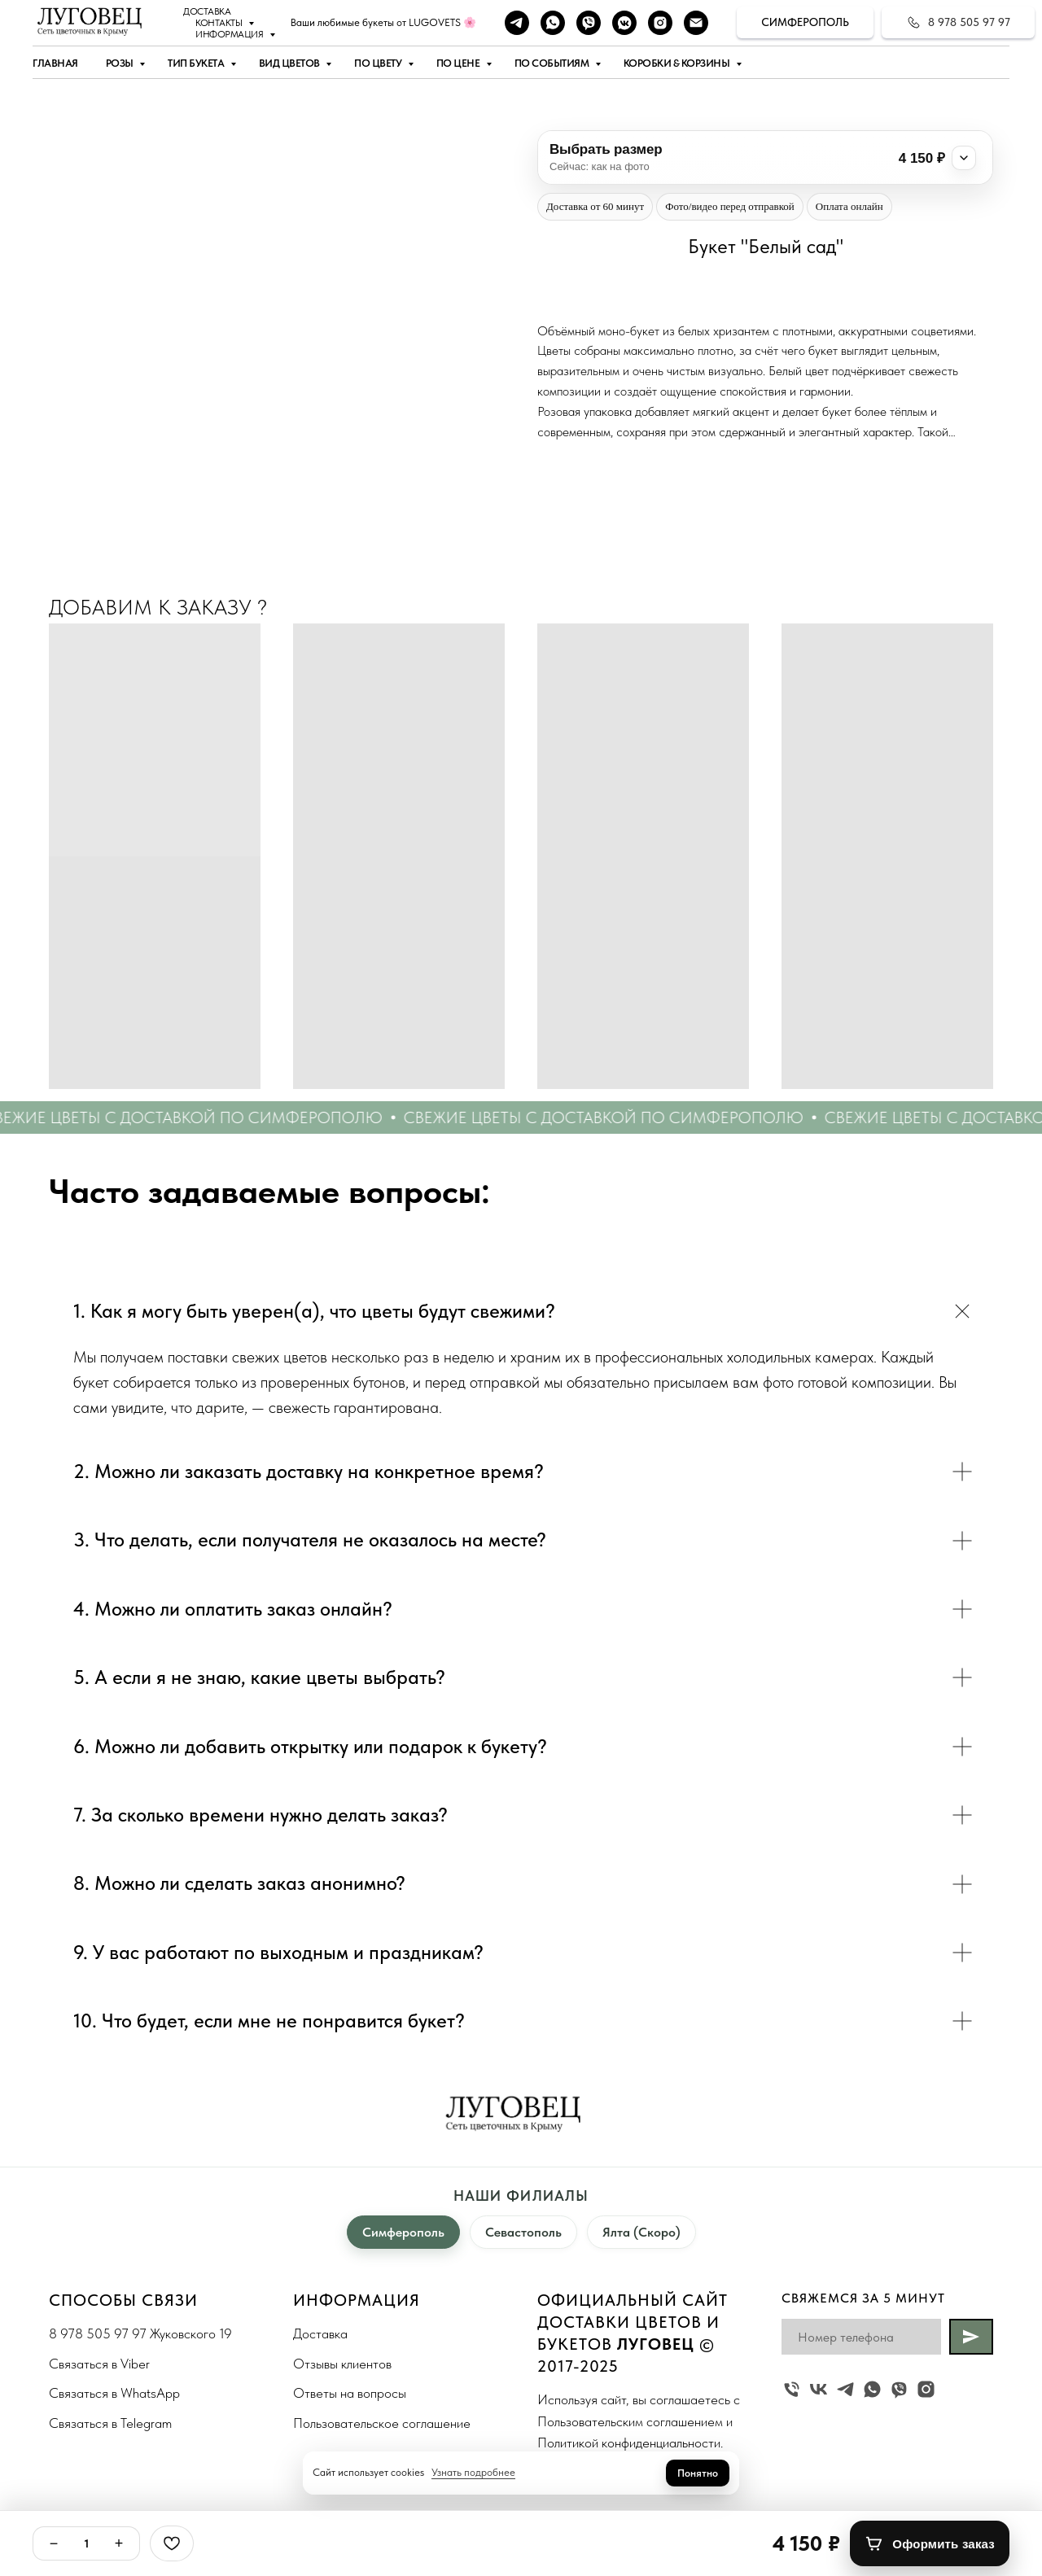 This screenshot has width=1042, height=2576. What do you see at coordinates (660, 23) in the screenshot?
I see `[instagram]` at bounding box center [660, 23].